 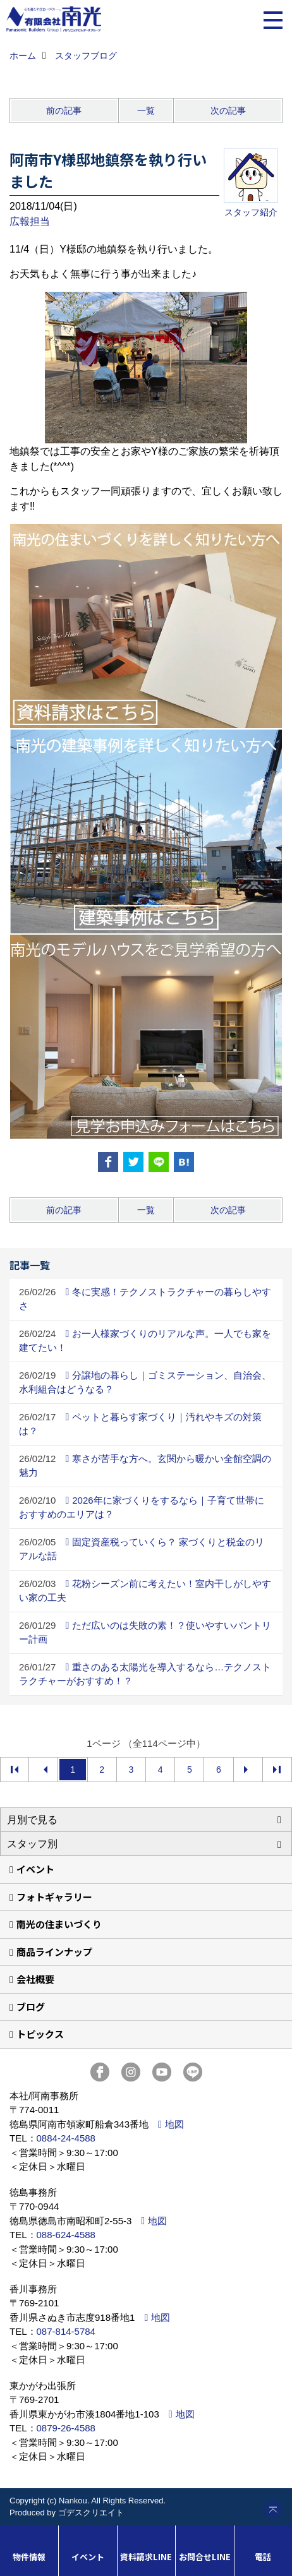 What do you see at coordinates (174, 2124) in the screenshot?
I see `地図` at bounding box center [174, 2124].